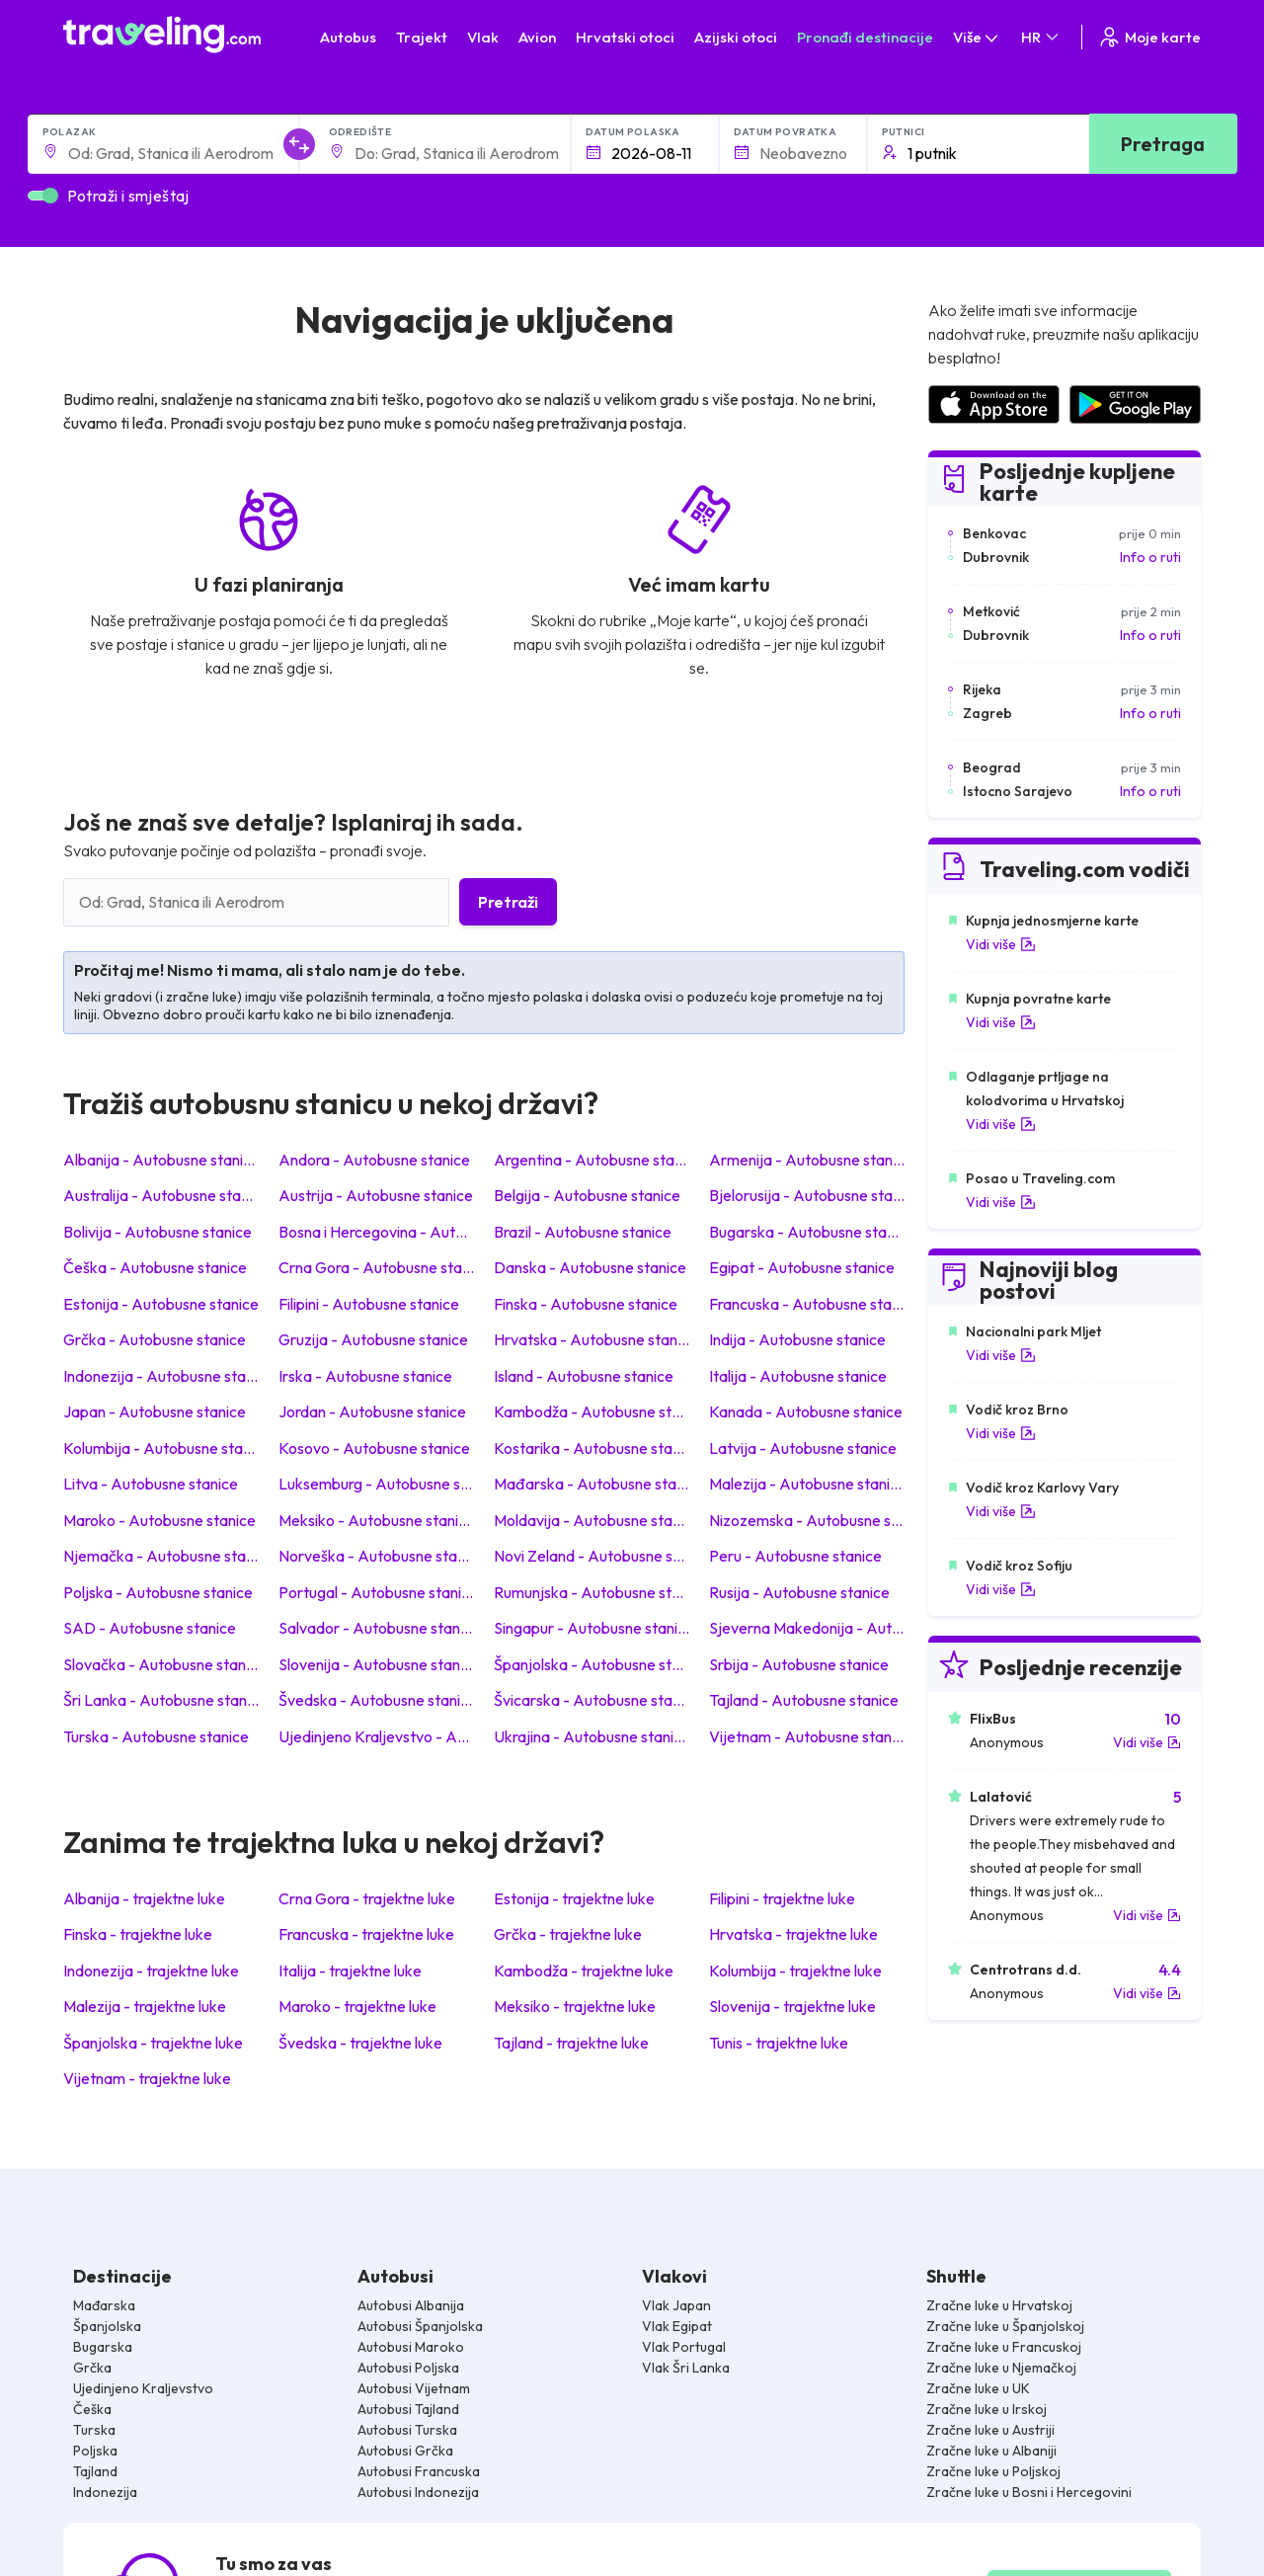 The image size is (1264, 2576). What do you see at coordinates (806, 1411) in the screenshot?
I see `Kanada - Autobusne stanice` at bounding box center [806, 1411].